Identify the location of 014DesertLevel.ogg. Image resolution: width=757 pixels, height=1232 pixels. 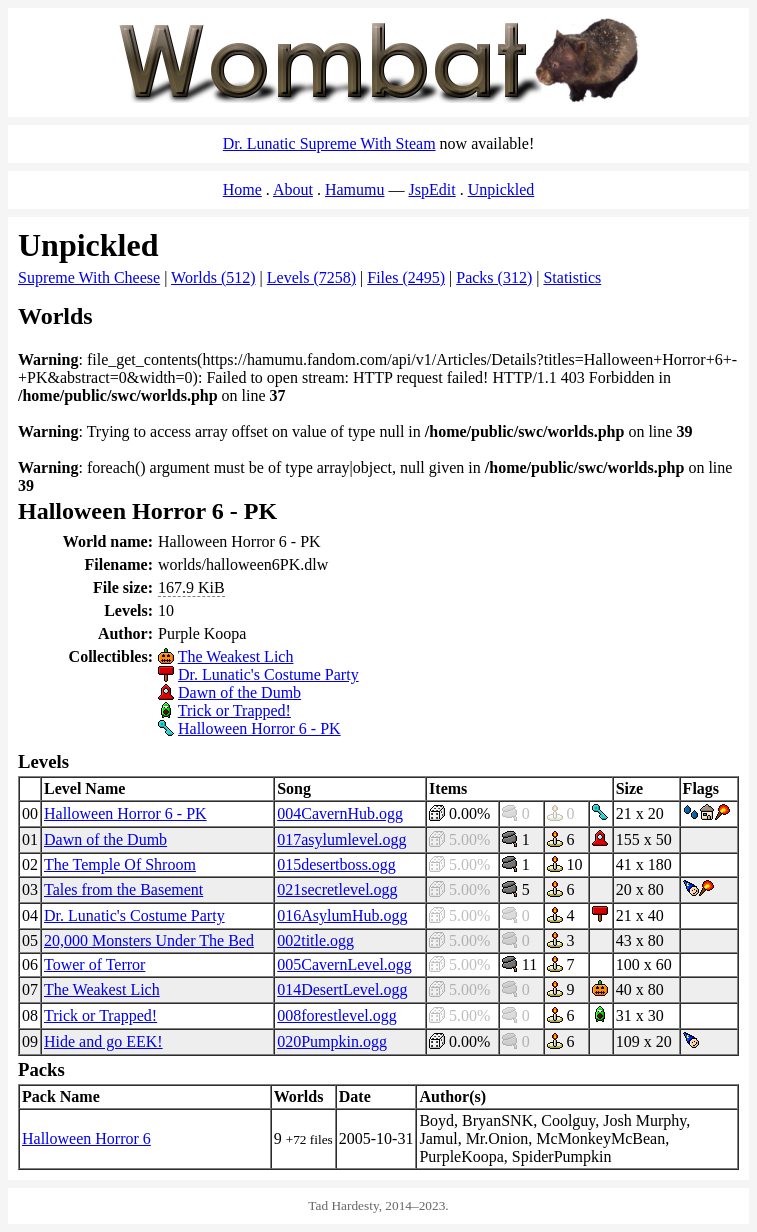
(342, 989).